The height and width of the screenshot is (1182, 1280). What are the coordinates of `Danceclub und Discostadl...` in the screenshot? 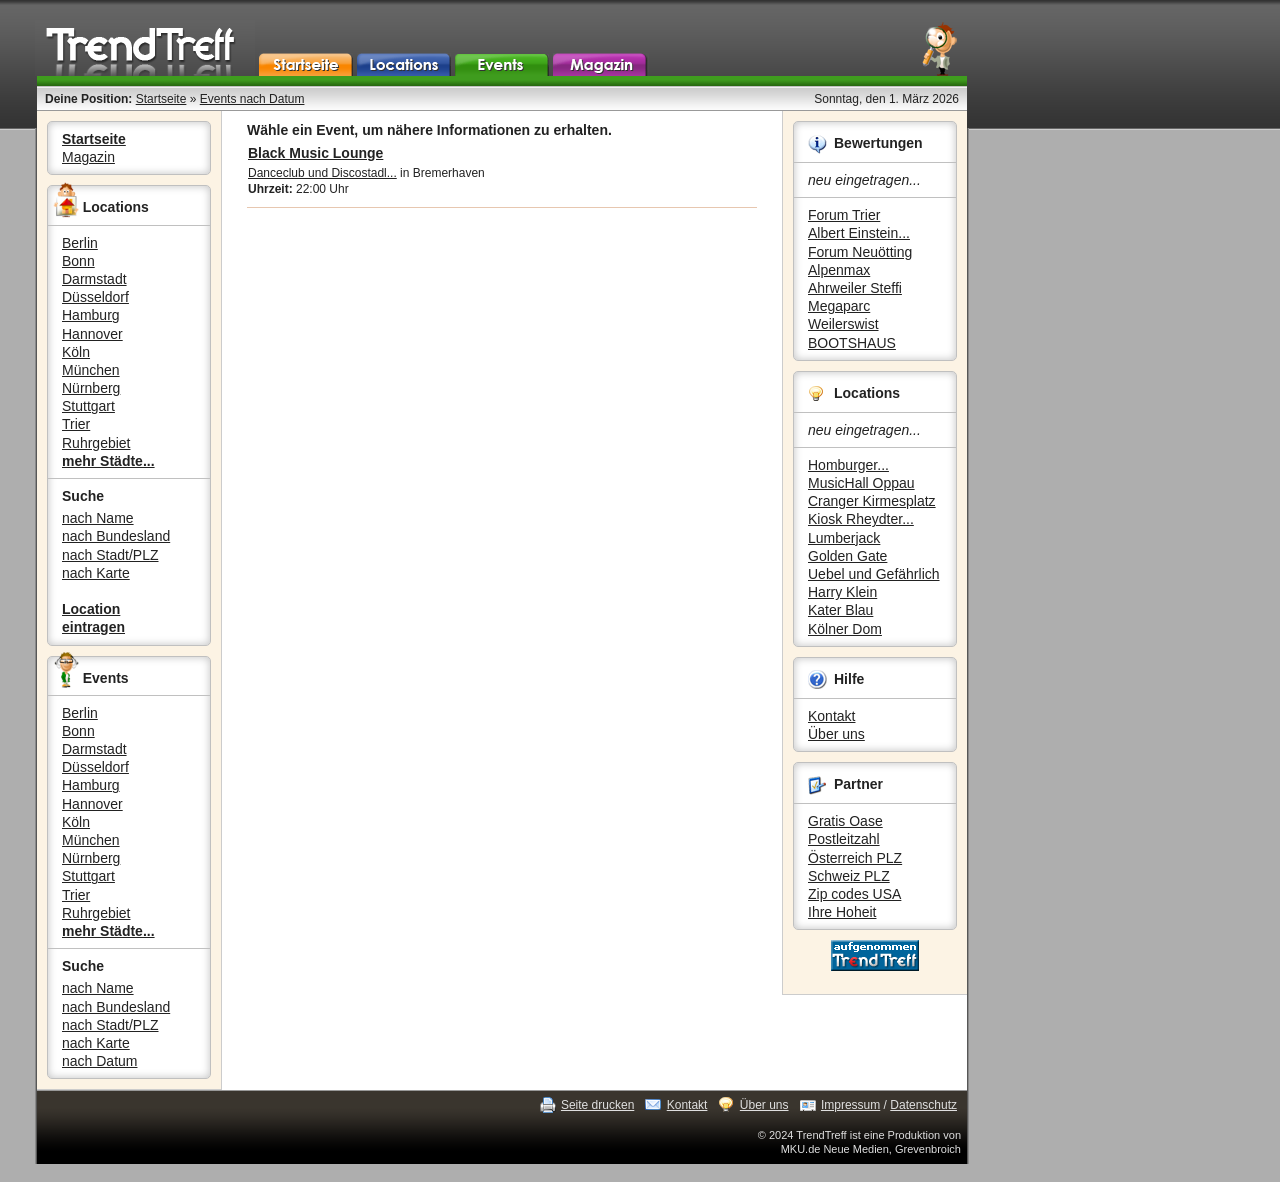 It's located at (322, 173).